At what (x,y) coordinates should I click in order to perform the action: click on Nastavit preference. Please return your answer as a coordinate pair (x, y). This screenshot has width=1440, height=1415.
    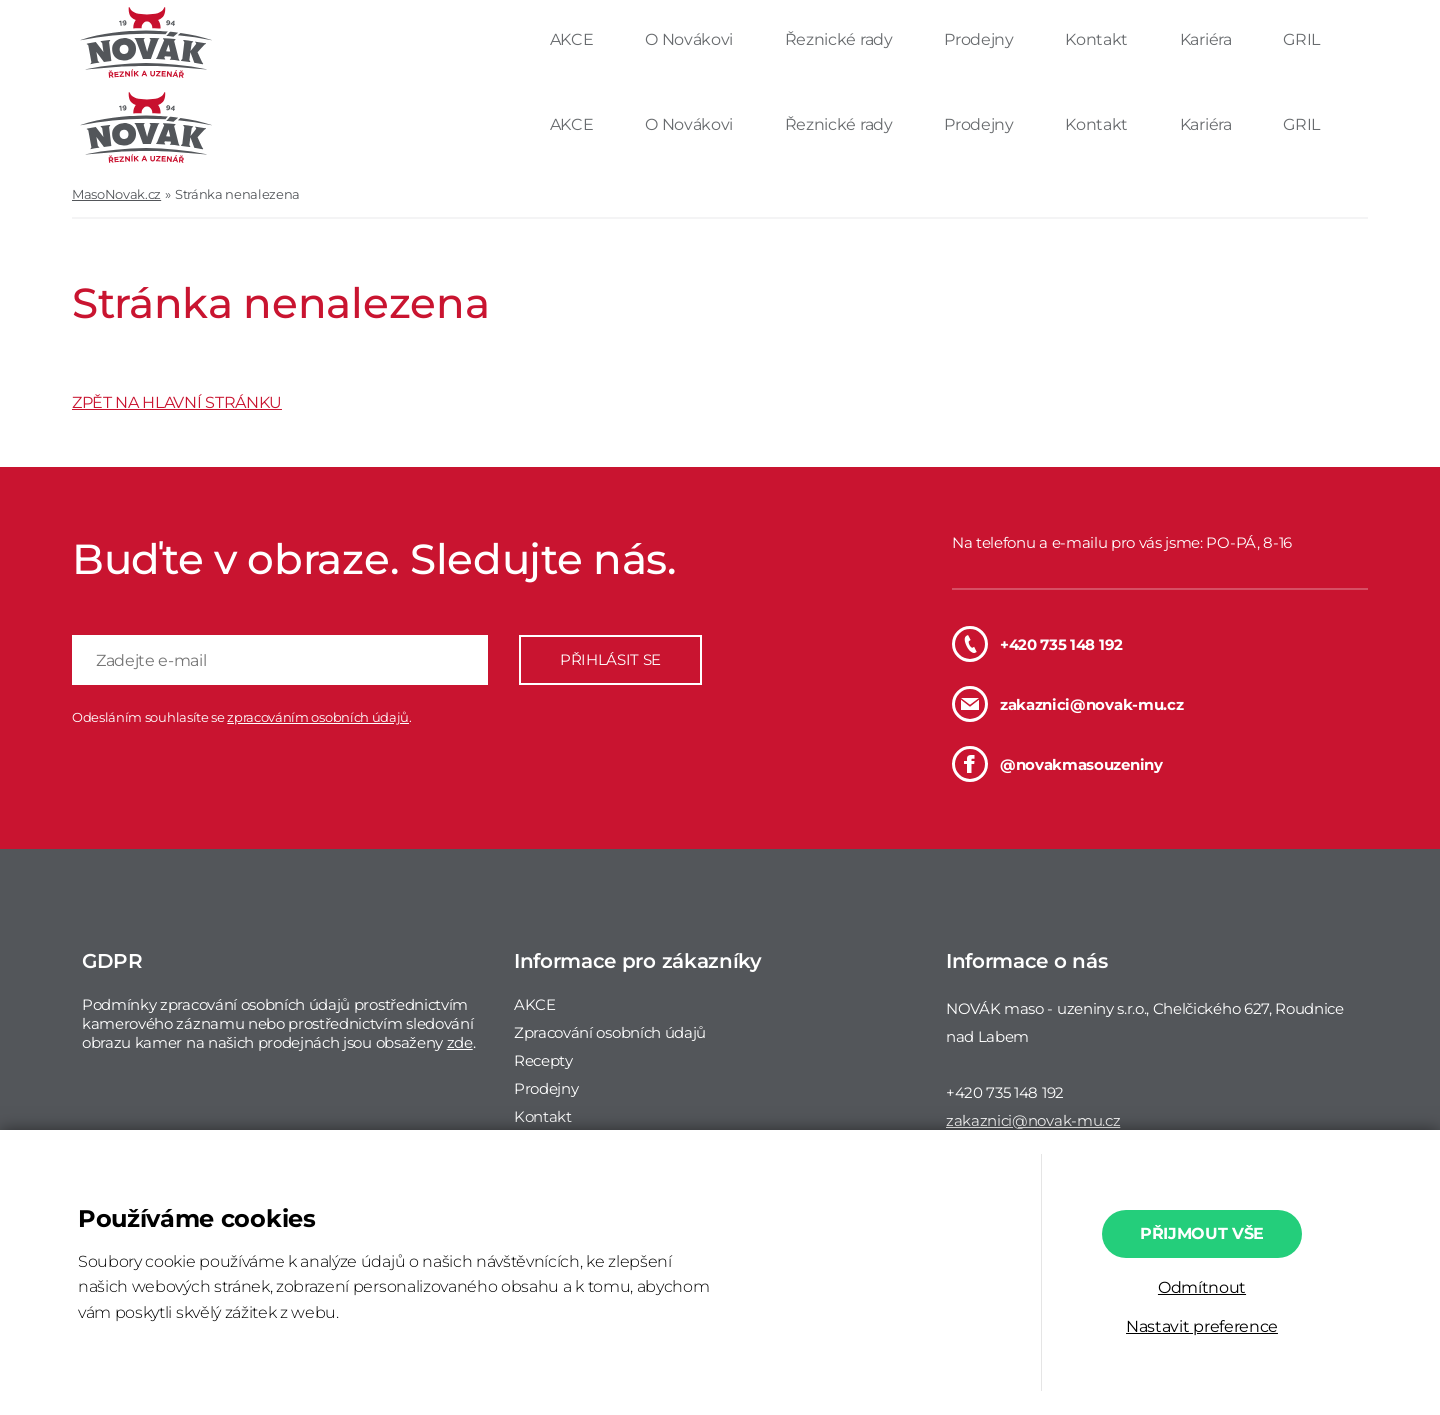
    Looking at the image, I should click on (1202, 1326).